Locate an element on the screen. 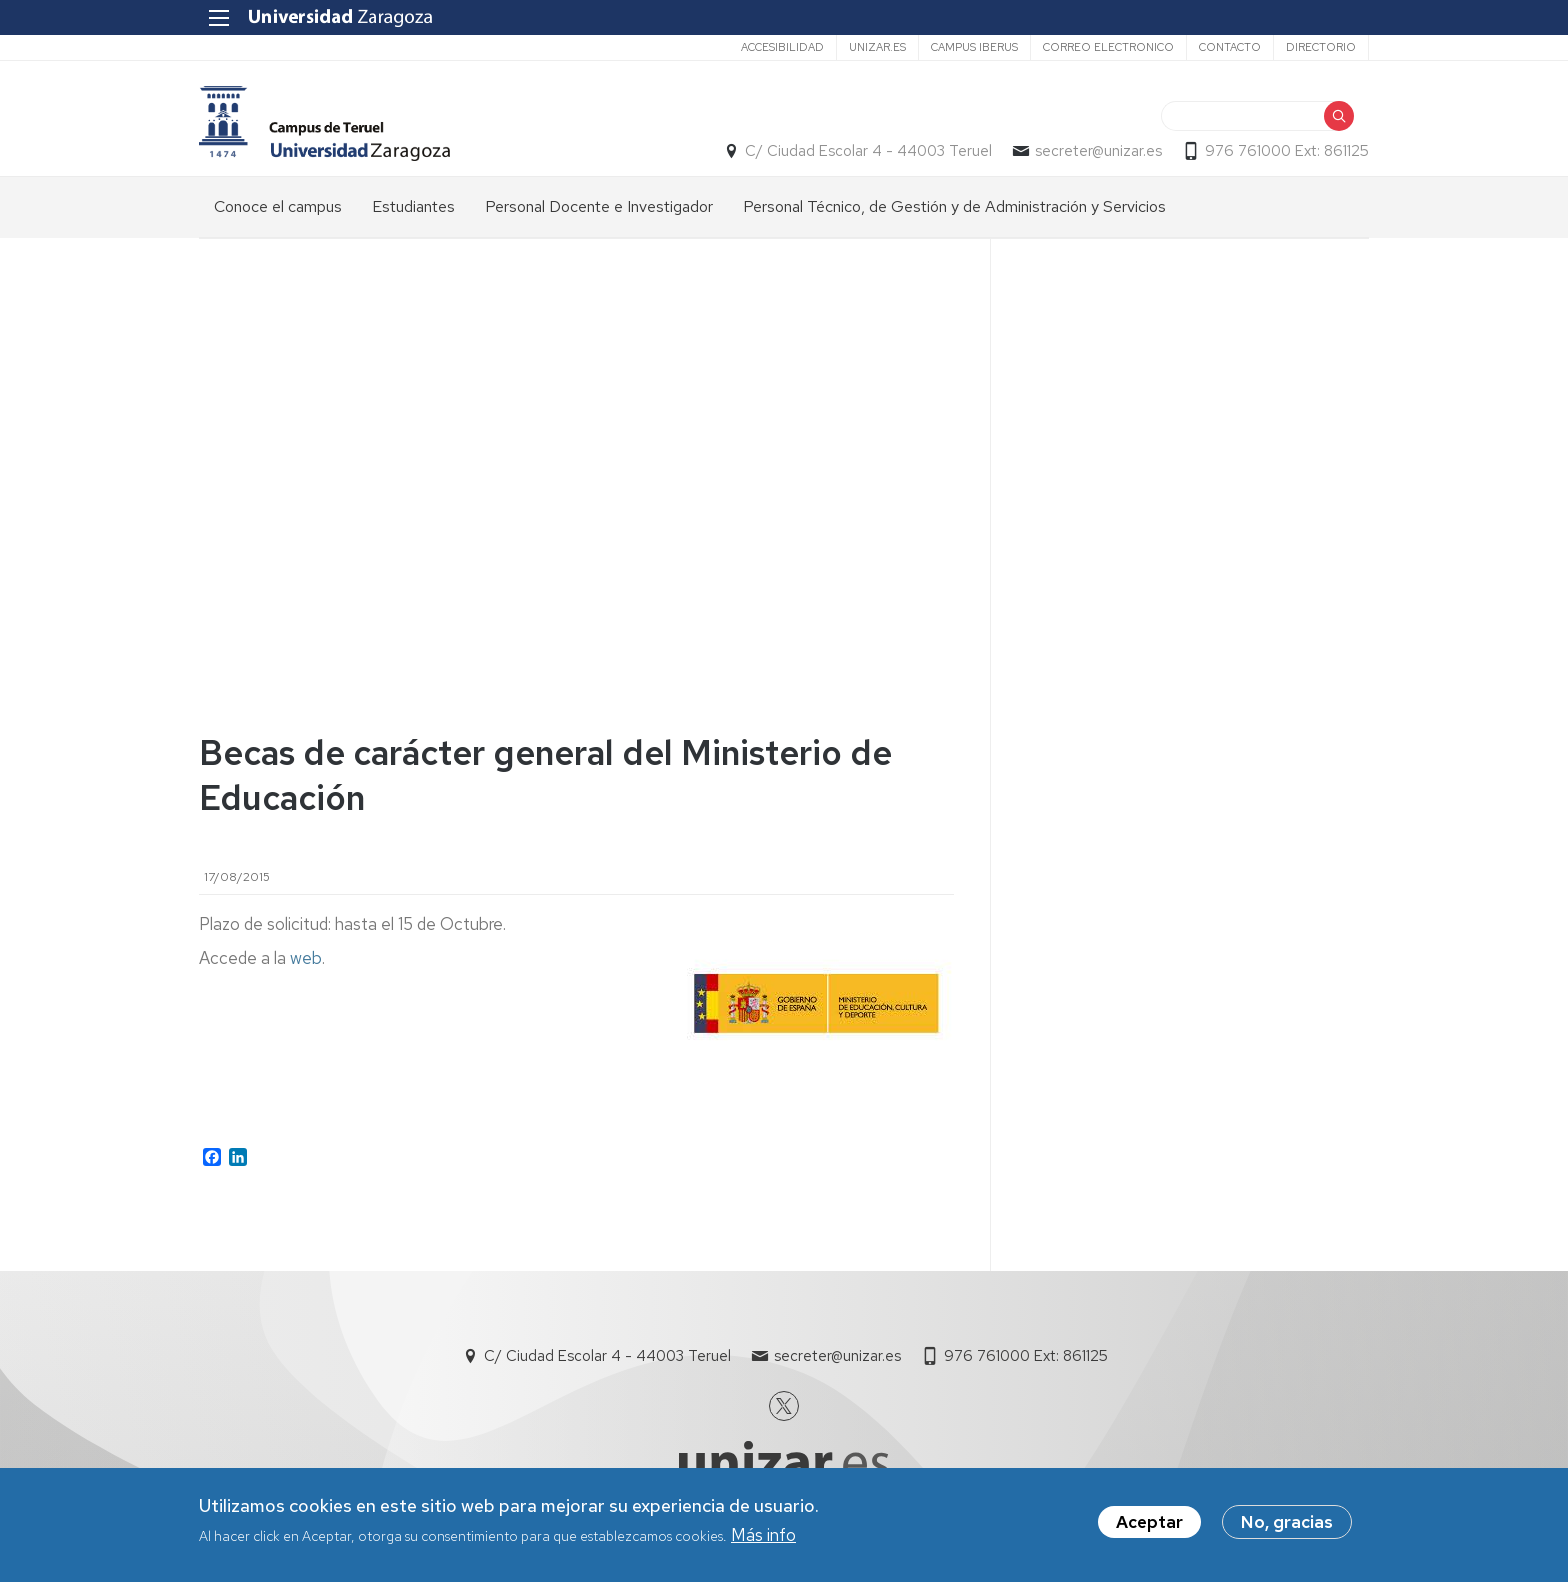  Estudiantes [menuitem] is located at coordinates (413, 206).